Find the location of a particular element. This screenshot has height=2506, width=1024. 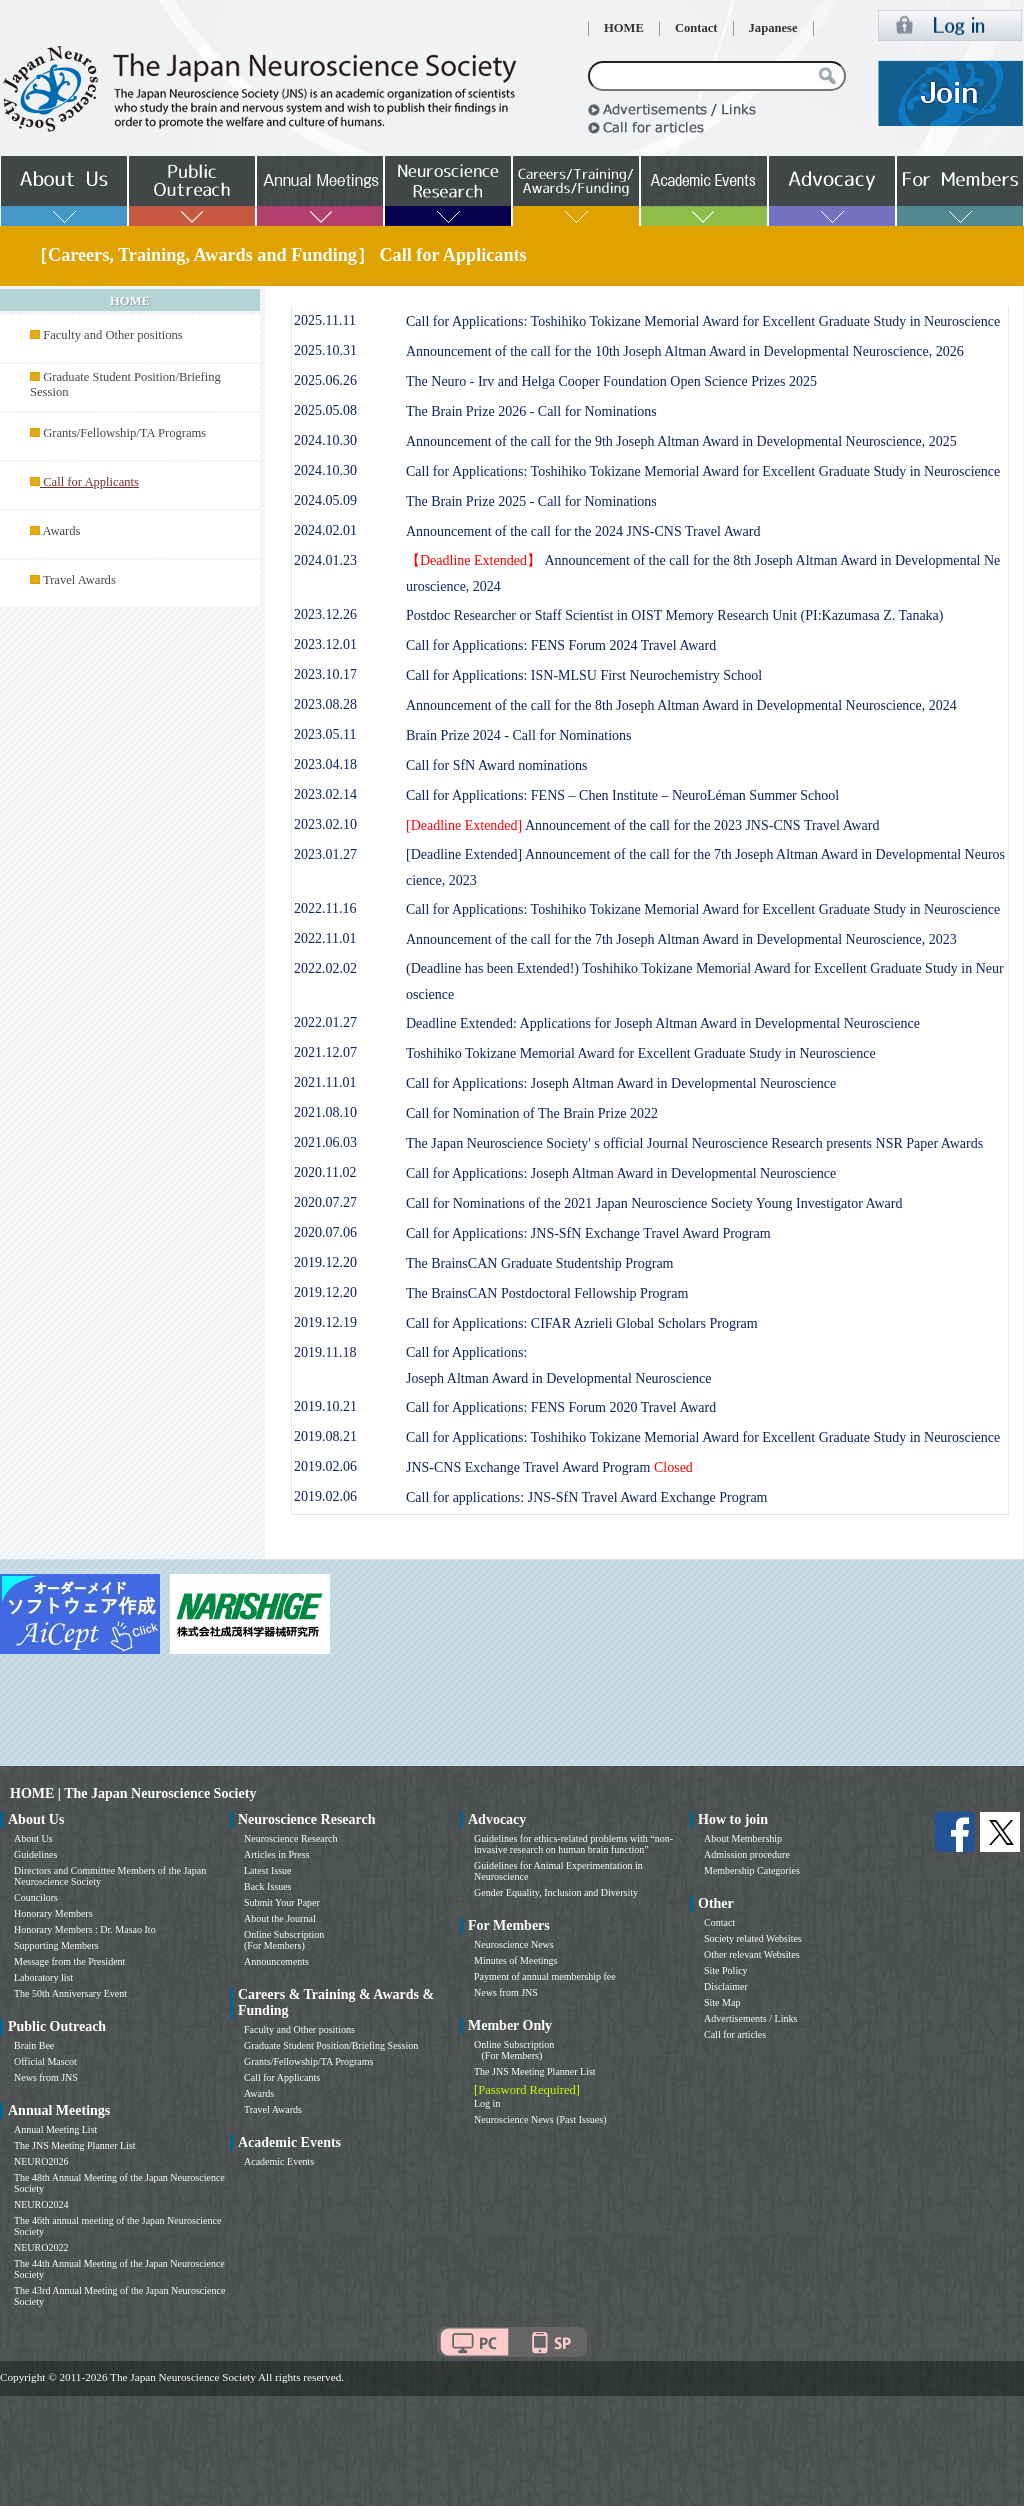

2025.06.26 is located at coordinates (325, 380).